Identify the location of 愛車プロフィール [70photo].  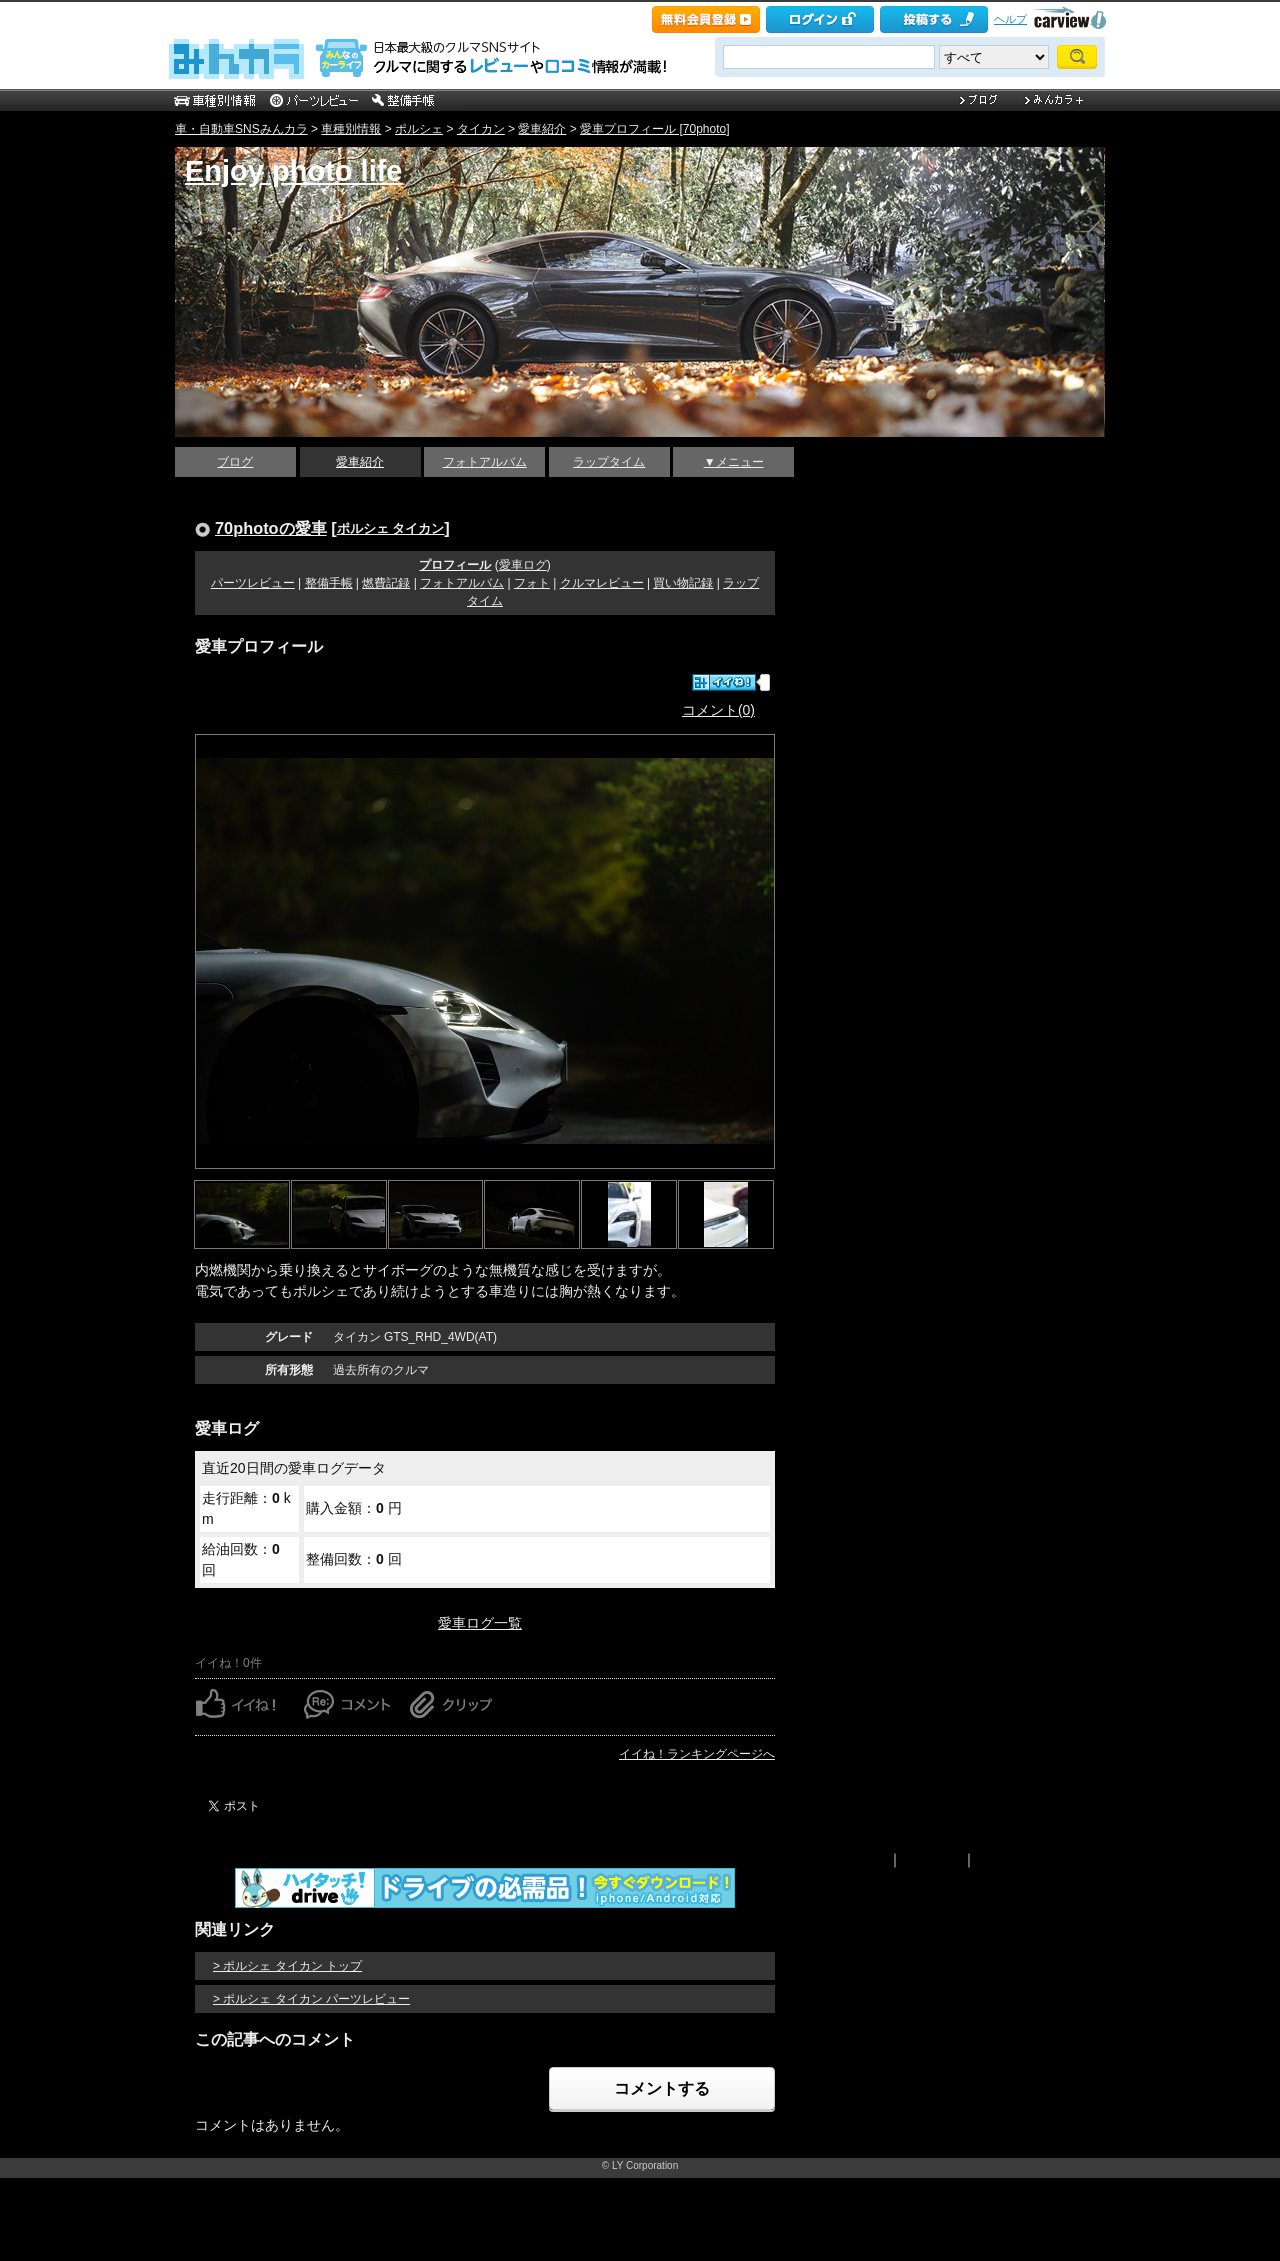
(654, 129).